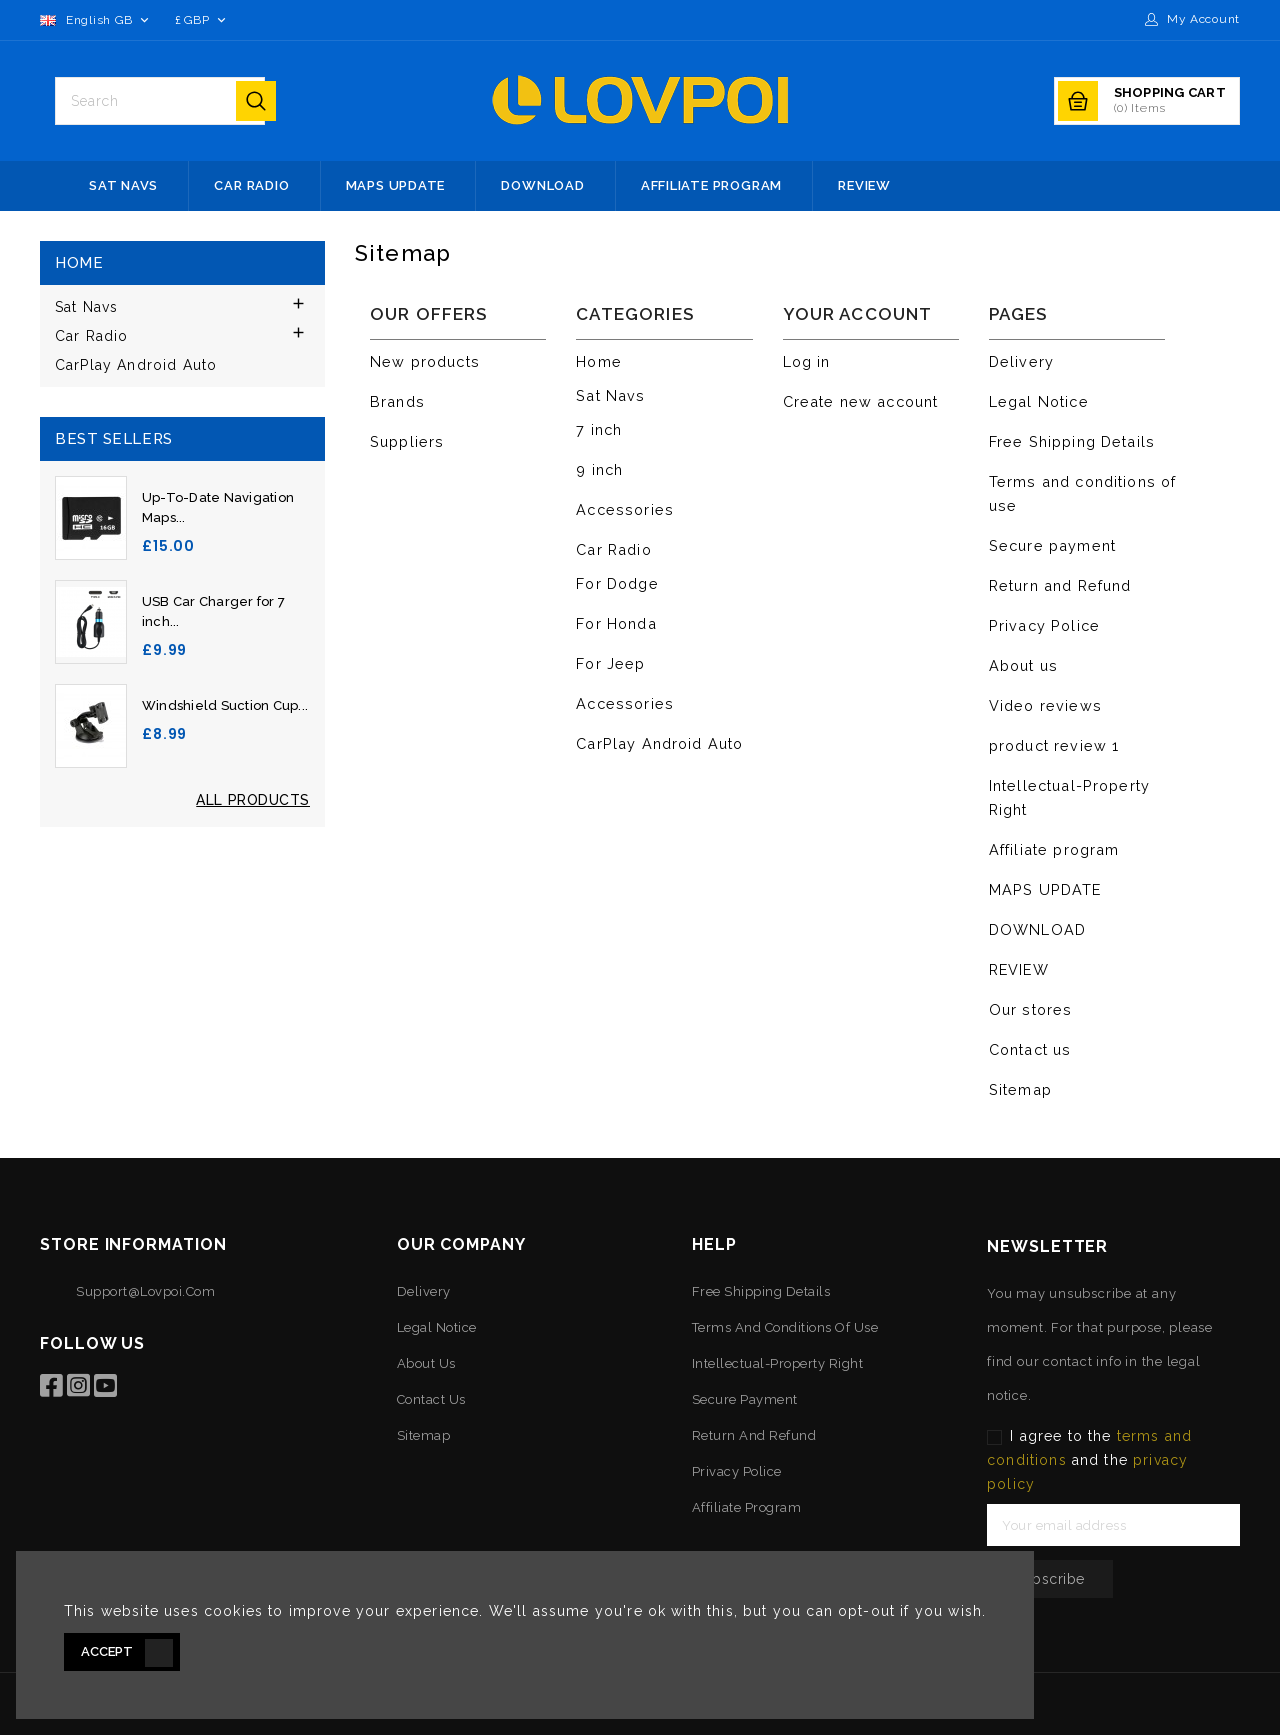  Describe the element at coordinates (202, 20) in the screenshot. I see `[Currency dropdown]` at that location.